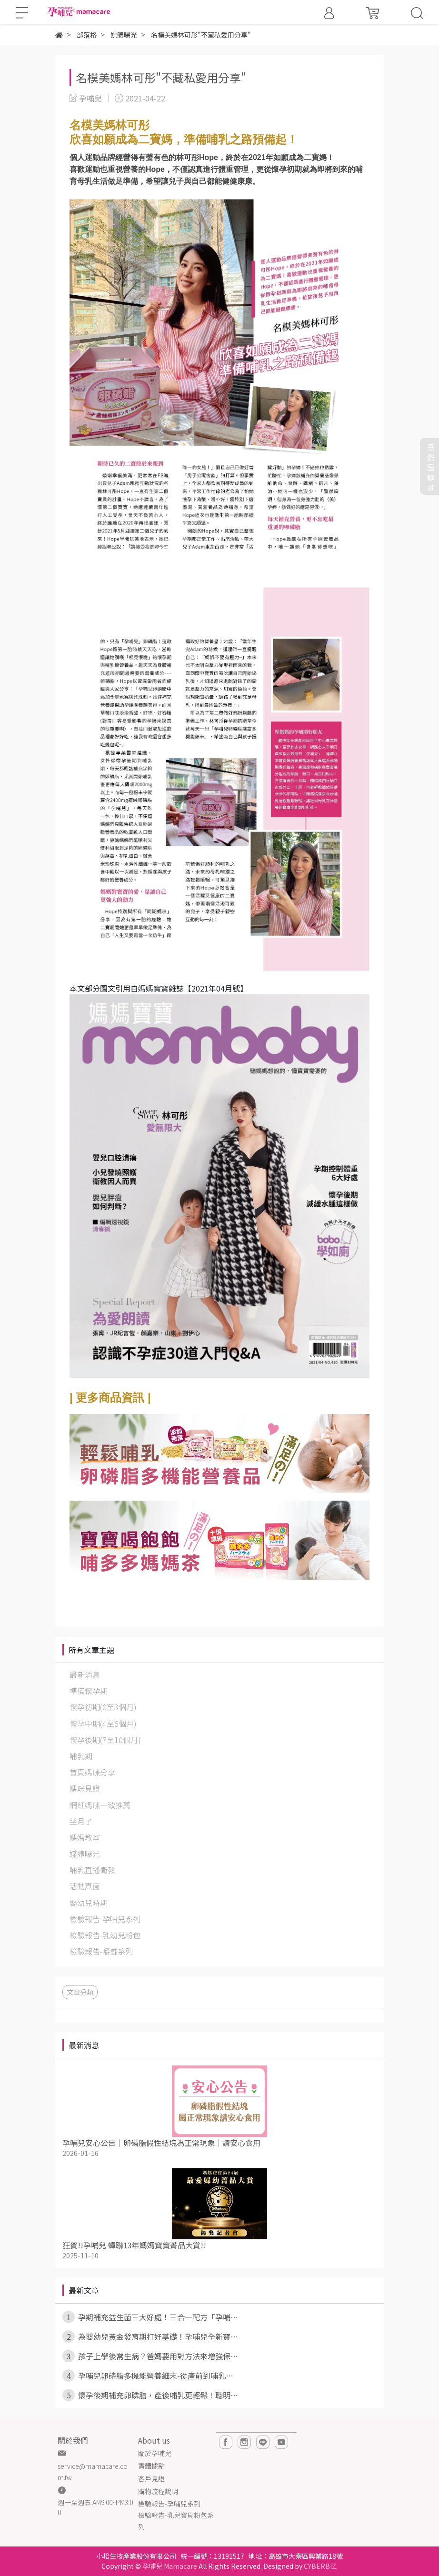 Image resolution: width=439 pixels, height=2576 pixels. What do you see at coordinates (169, 2503) in the screenshot?
I see `檢驗報告-孕哺兒系列` at bounding box center [169, 2503].